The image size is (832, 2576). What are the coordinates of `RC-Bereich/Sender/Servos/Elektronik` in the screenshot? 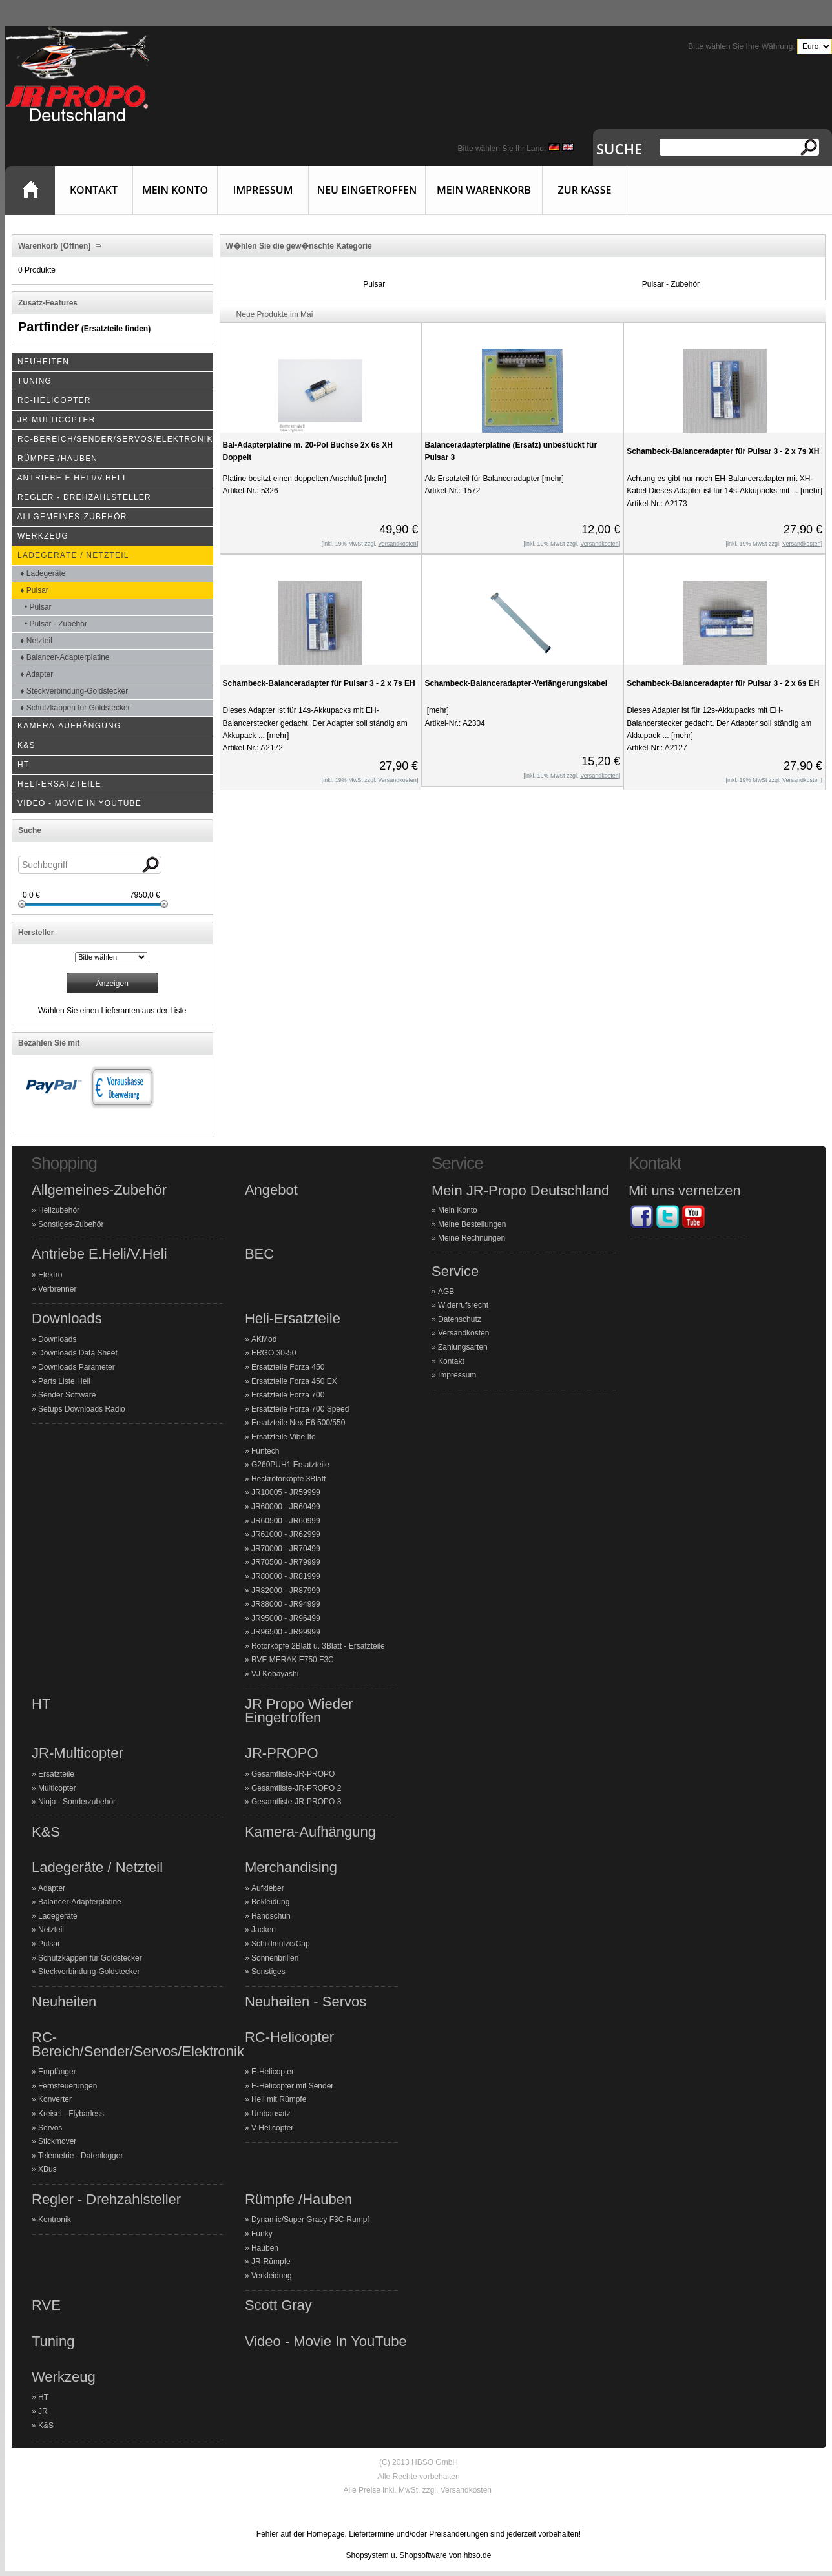 It's located at (138, 2044).